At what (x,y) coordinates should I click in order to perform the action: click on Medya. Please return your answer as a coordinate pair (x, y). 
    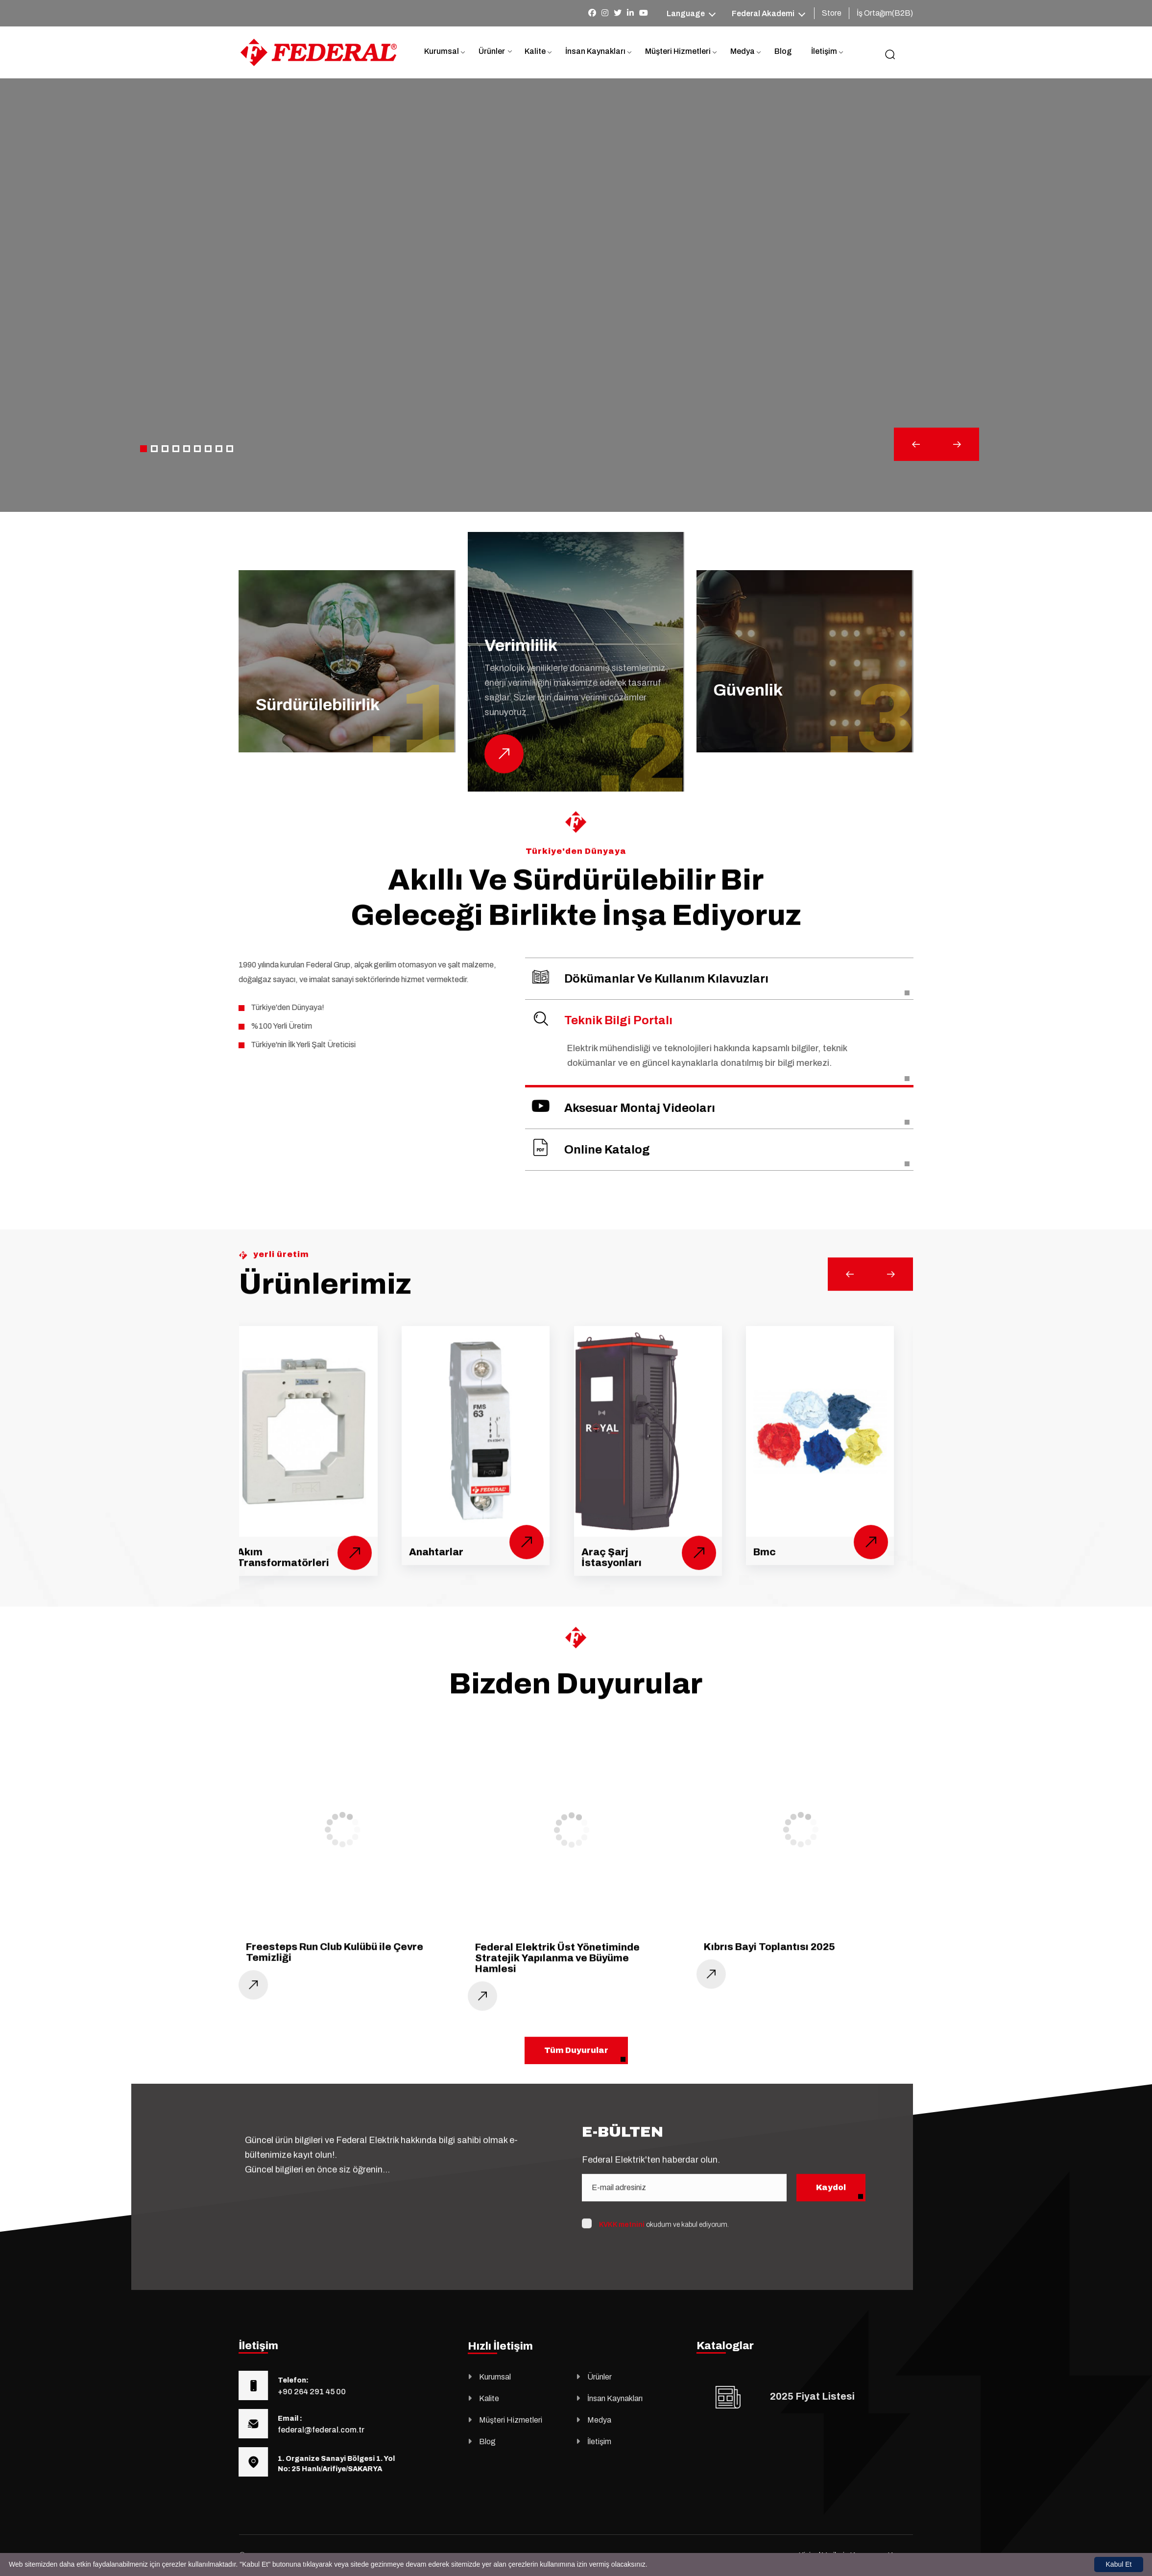
    Looking at the image, I should click on (742, 51).